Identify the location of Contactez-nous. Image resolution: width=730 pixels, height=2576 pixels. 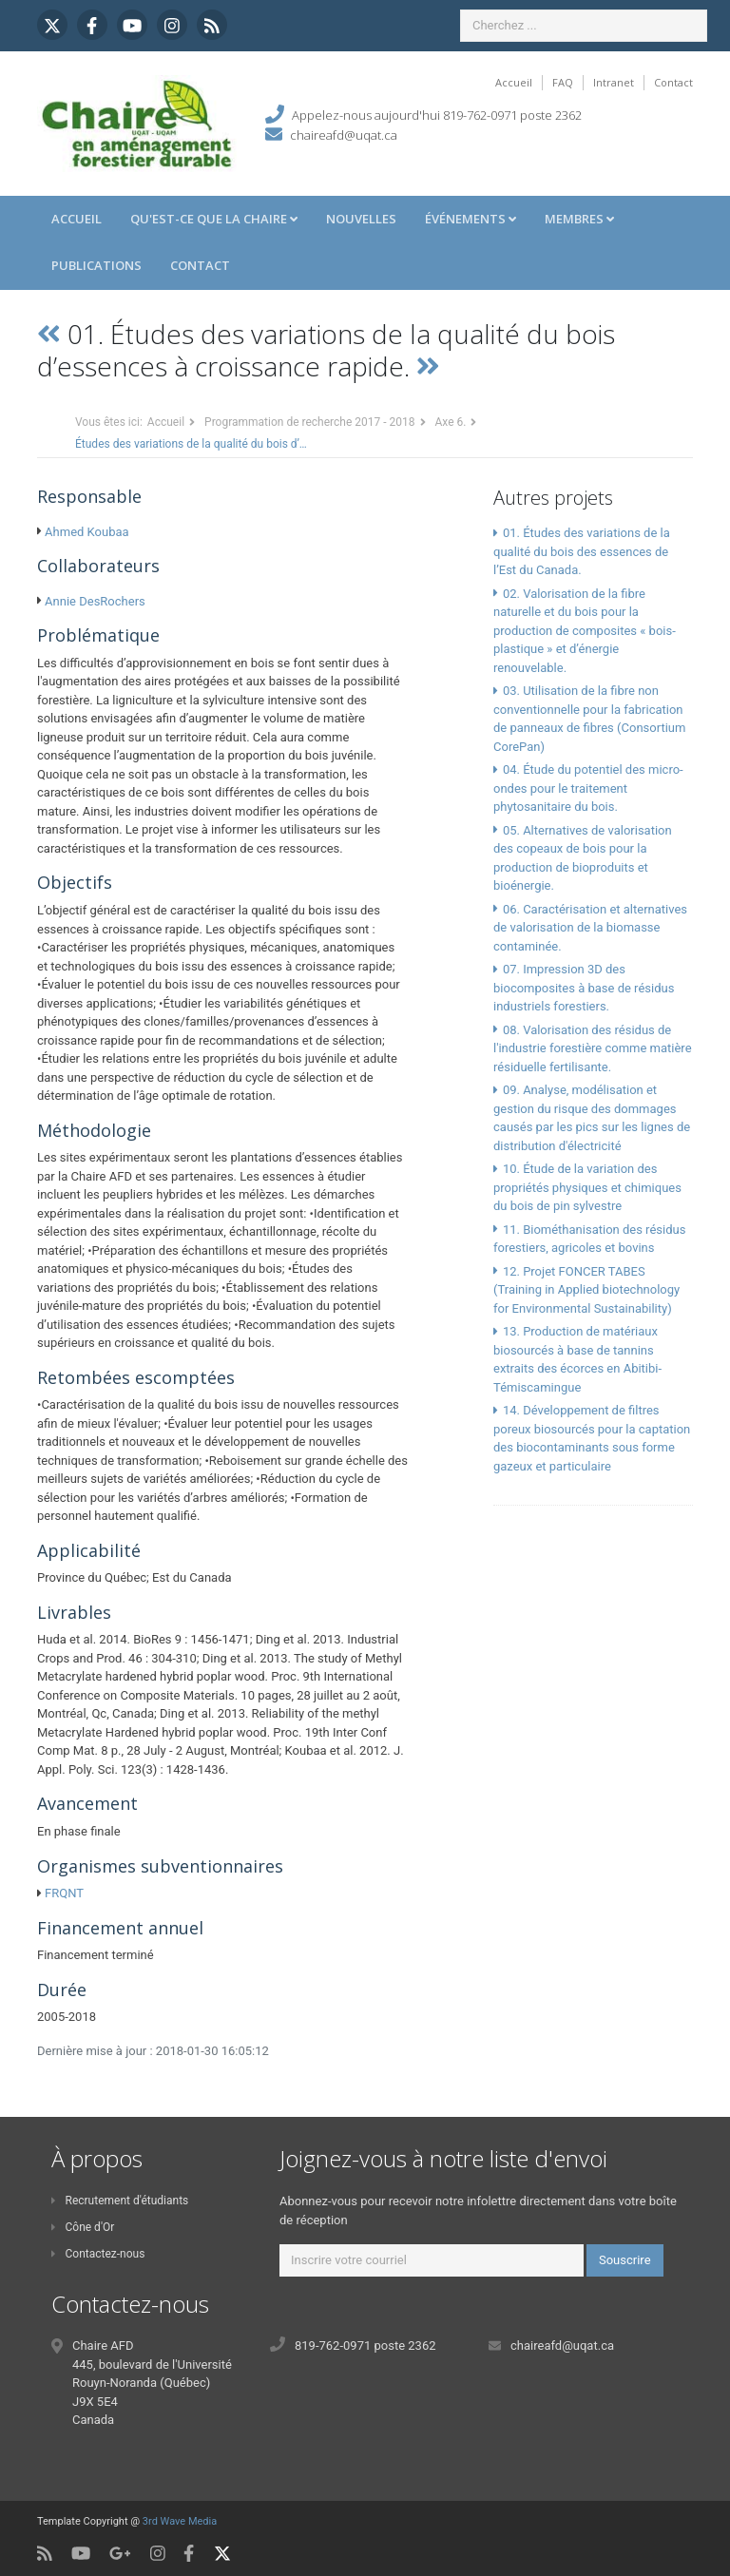
(97, 2253).